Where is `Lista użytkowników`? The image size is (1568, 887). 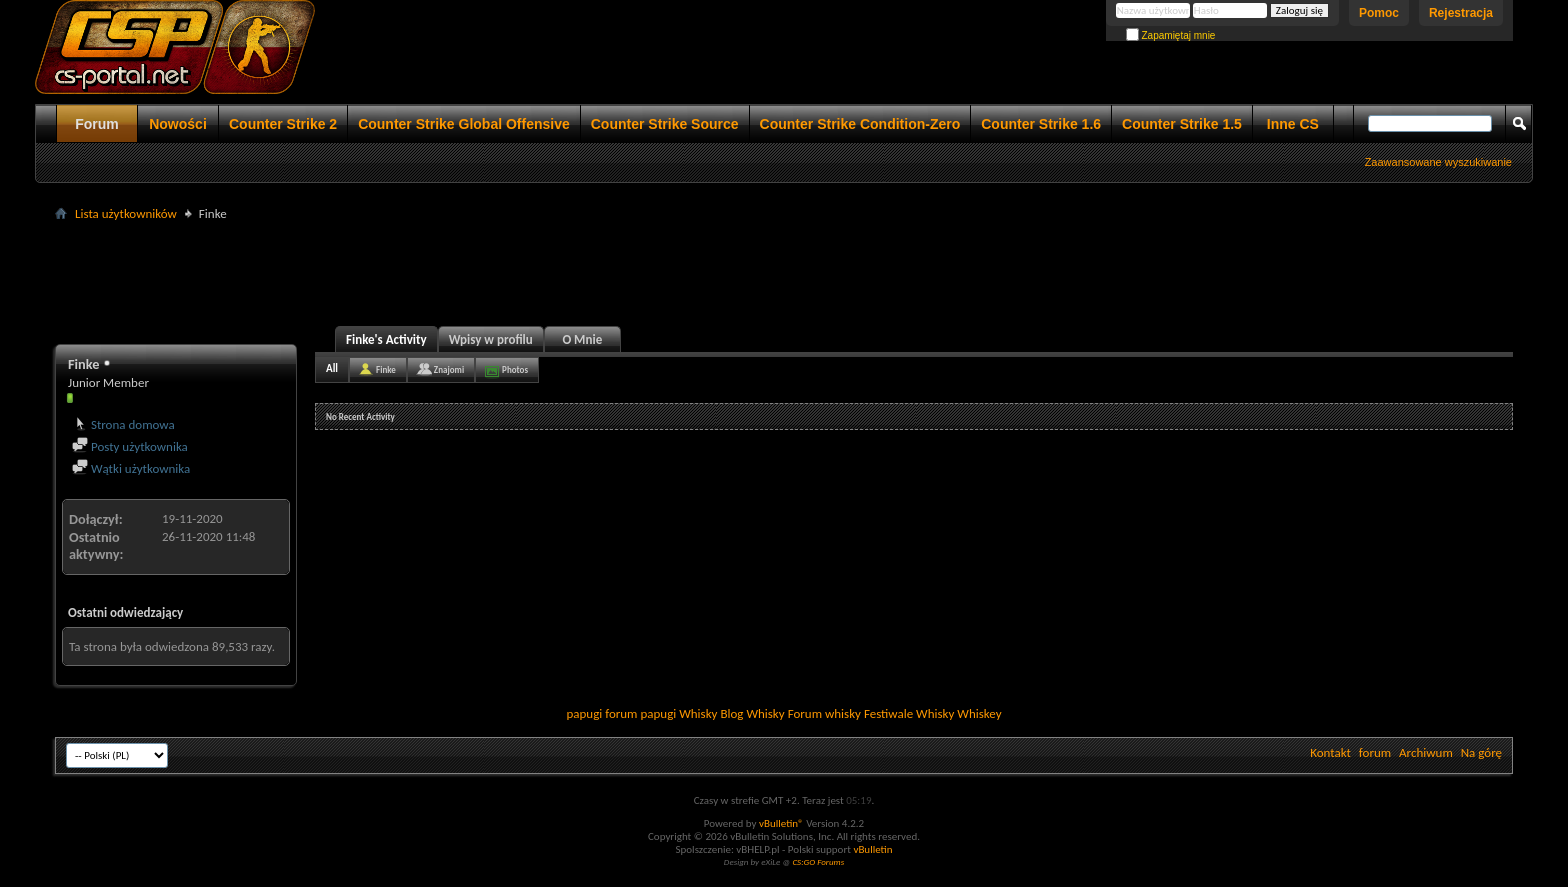
Lista użytkowników is located at coordinates (126, 213).